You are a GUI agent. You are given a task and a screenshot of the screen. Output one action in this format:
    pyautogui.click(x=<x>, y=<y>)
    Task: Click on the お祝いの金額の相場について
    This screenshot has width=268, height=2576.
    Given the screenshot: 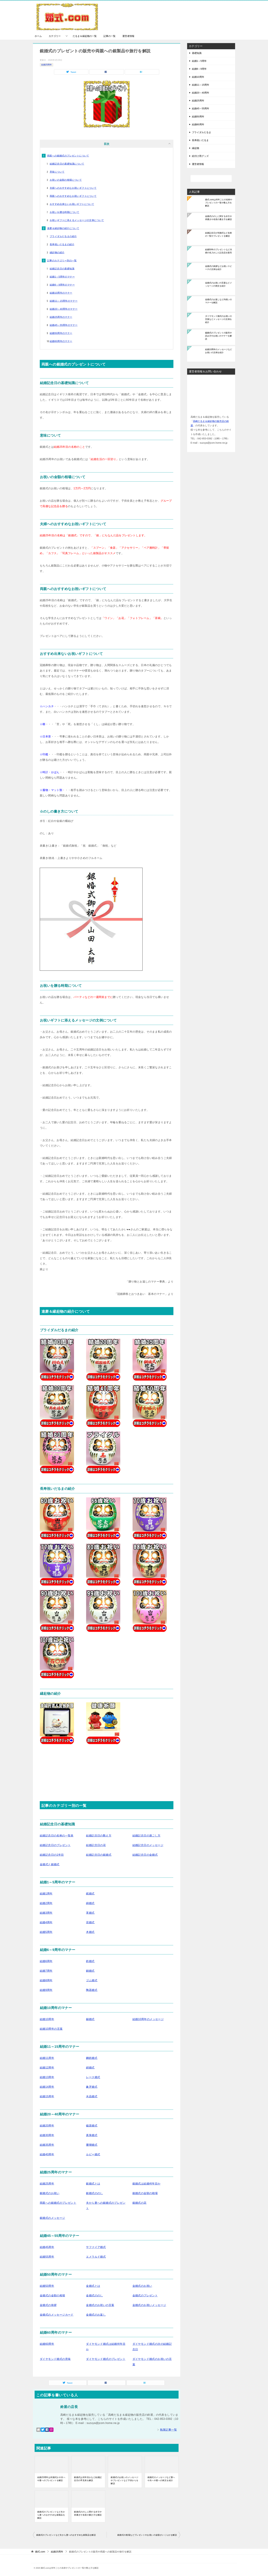 What is the action you would take?
    pyautogui.click(x=66, y=179)
    